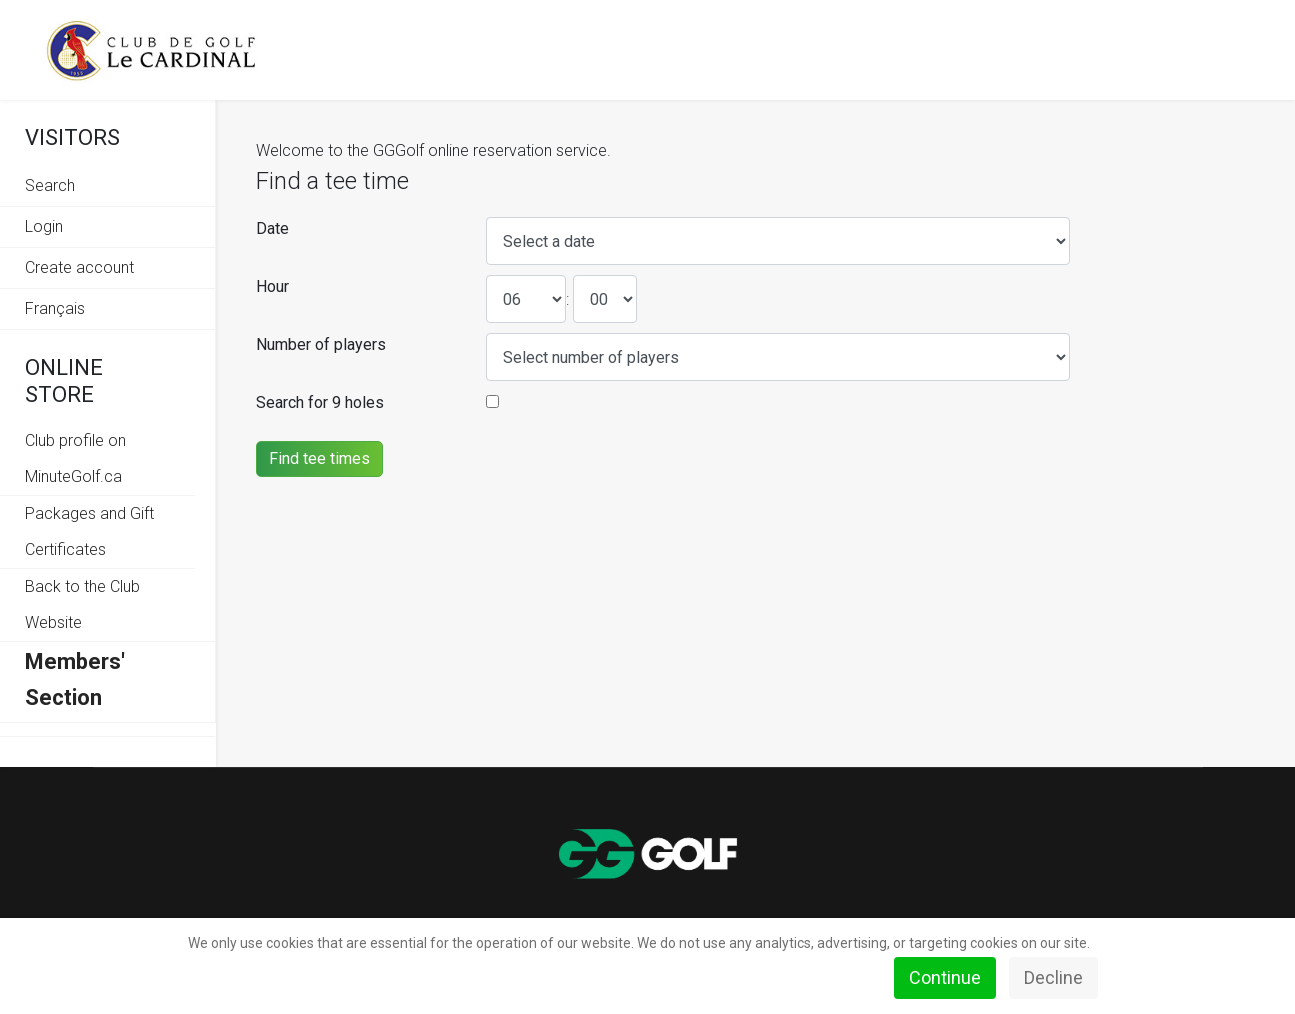 The image size is (1295, 1014). Describe the element at coordinates (320, 402) in the screenshot. I see `Search for 9 holes` at that location.